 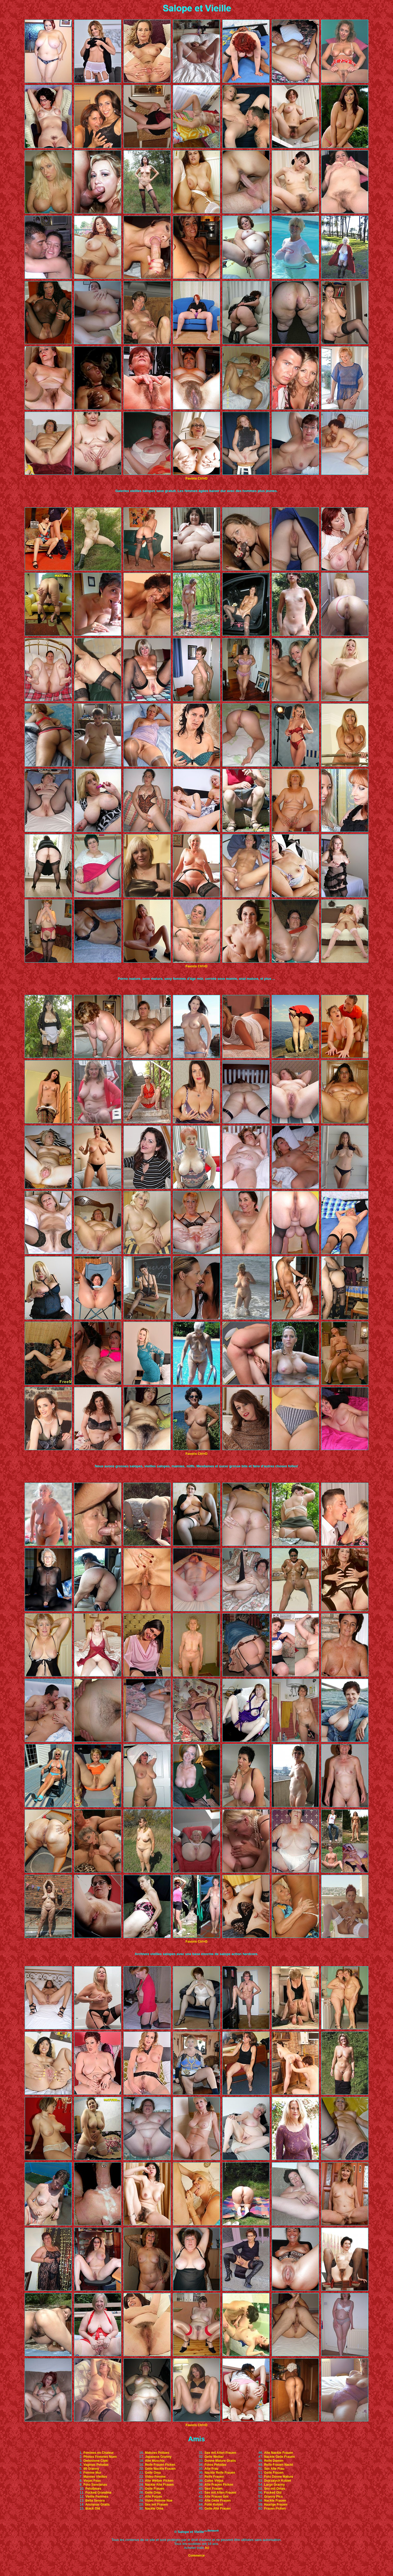 I want to click on Alte Frau, so click(x=211, y=2469).